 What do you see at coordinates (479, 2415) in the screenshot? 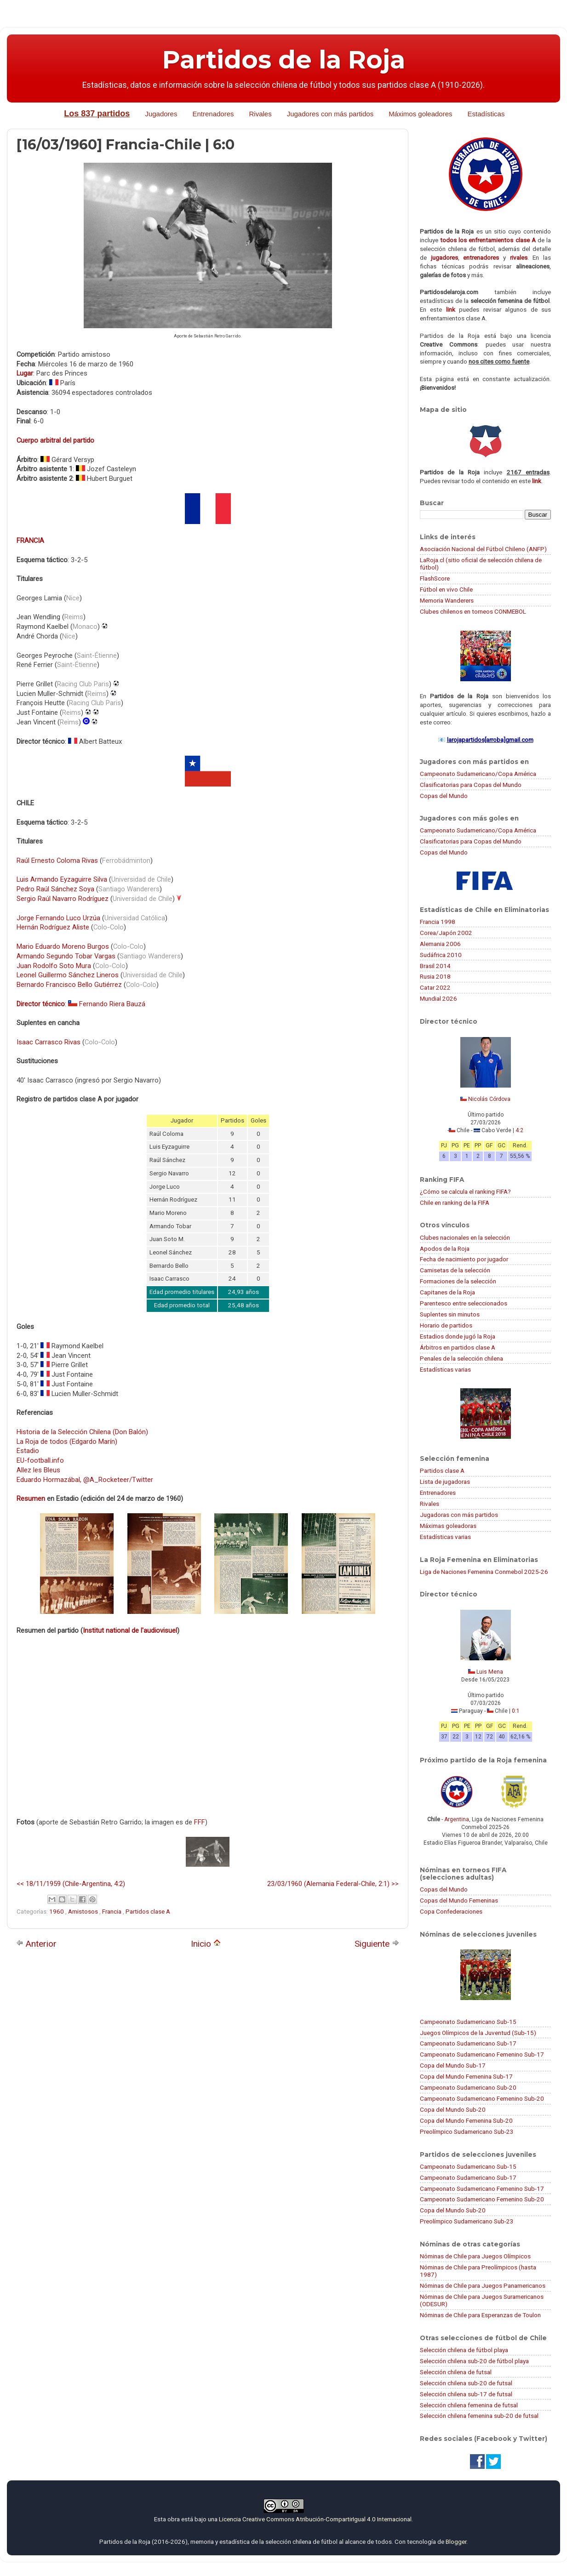
I see `Selección chilena femenina sub-20 de futsal` at bounding box center [479, 2415].